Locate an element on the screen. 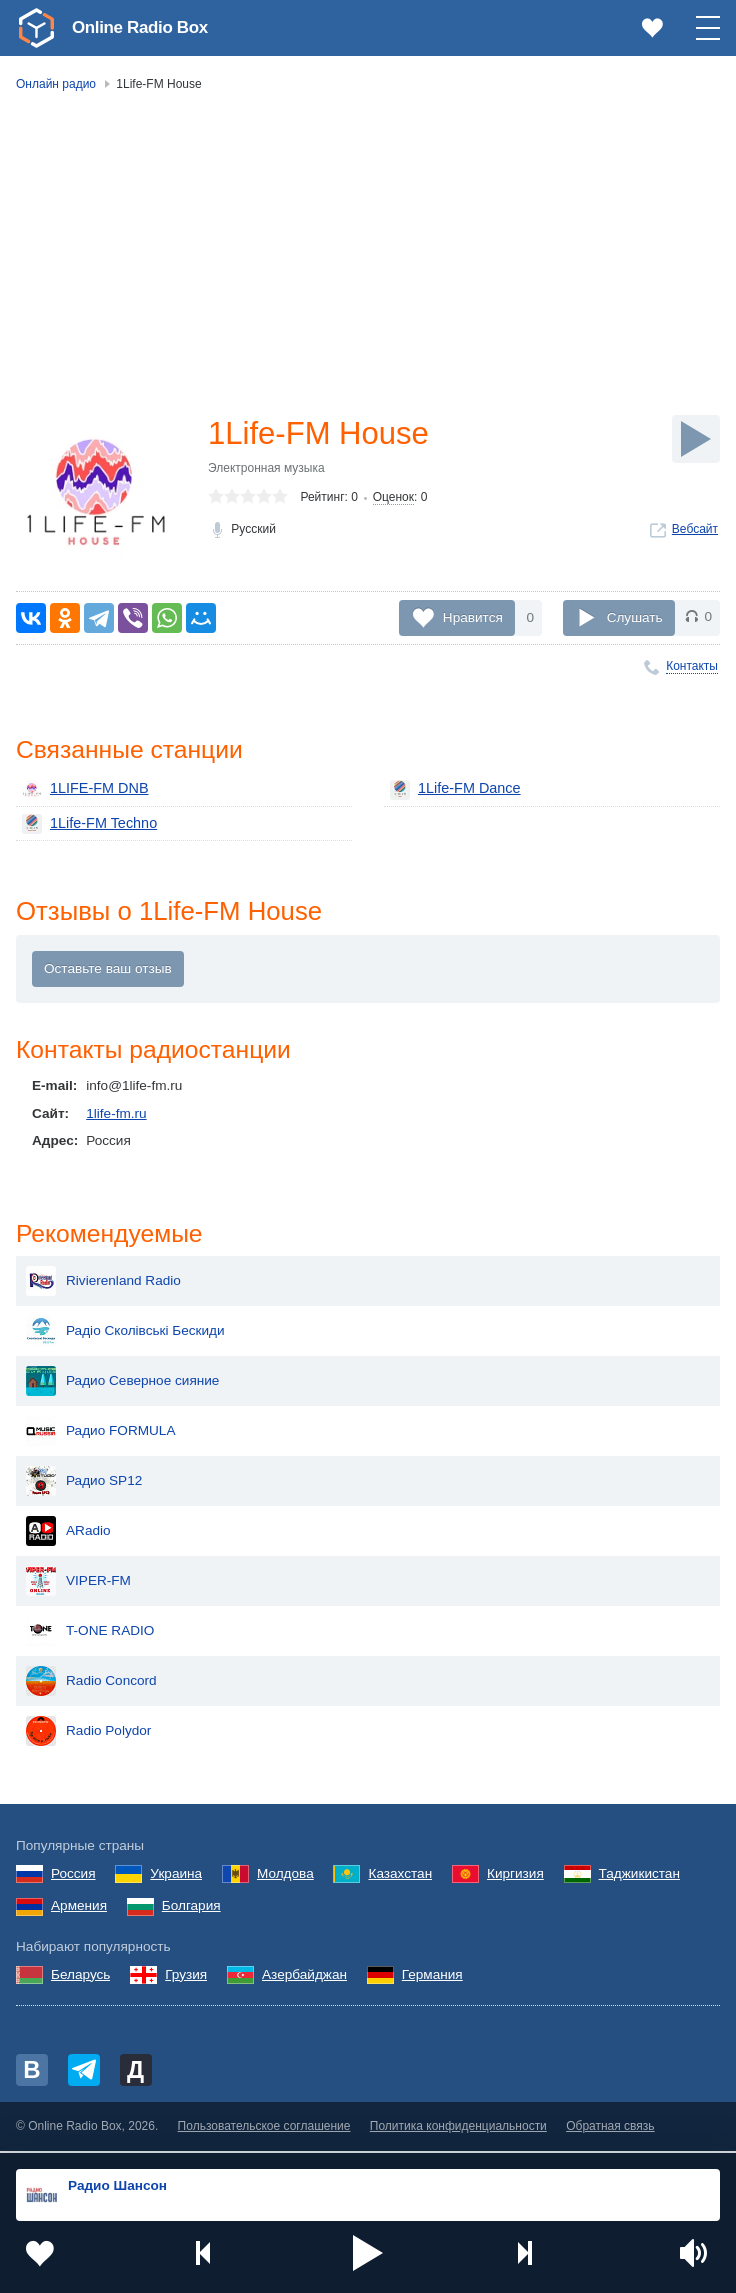  Пользовательское соглашение is located at coordinates (264, 2130).